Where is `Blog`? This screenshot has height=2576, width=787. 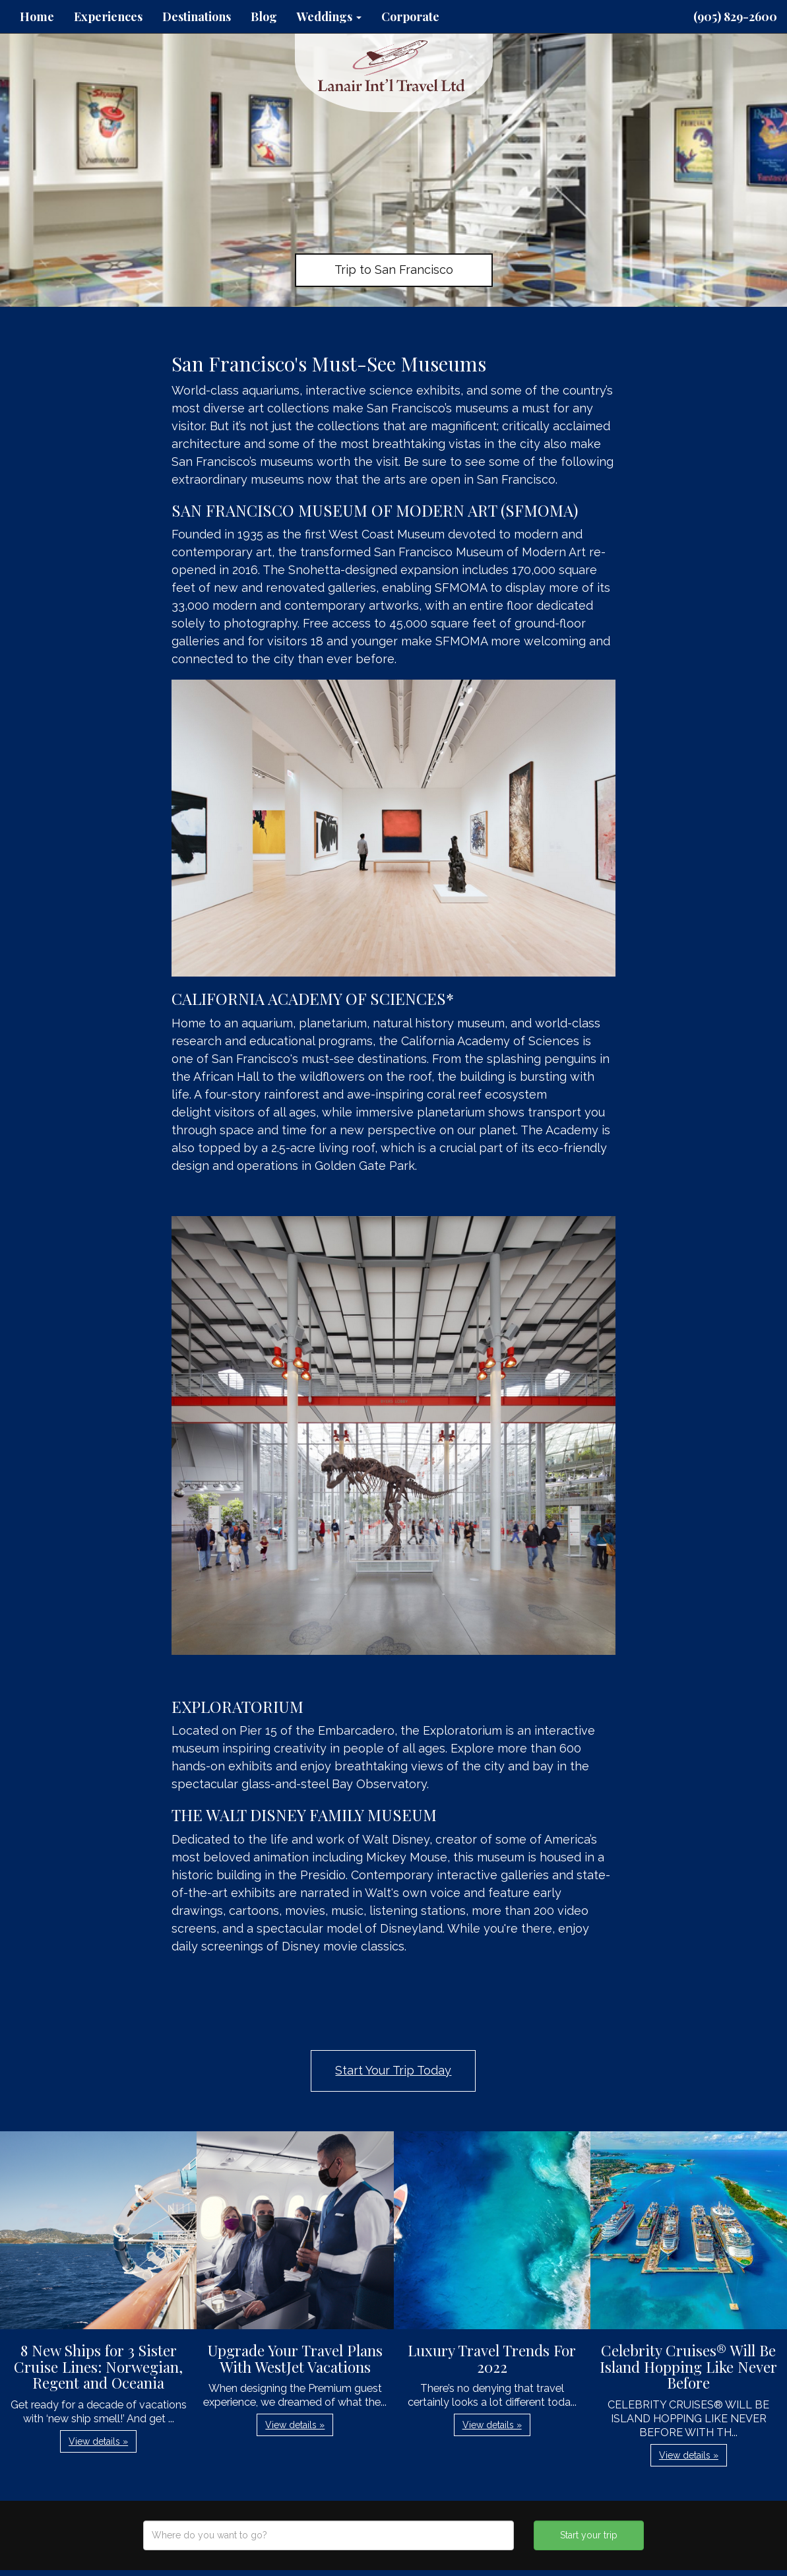
Blog is located at coordinates (264, 16).